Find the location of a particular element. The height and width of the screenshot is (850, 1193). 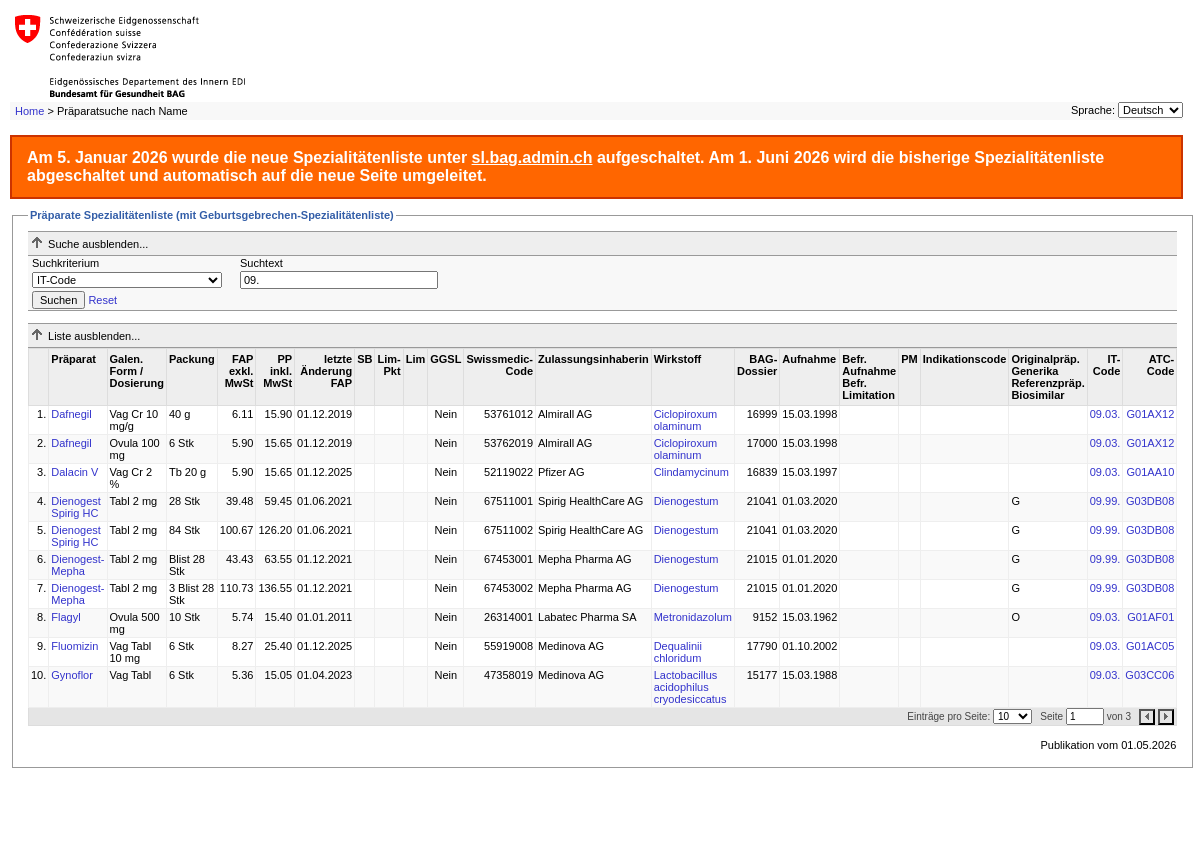

G01AX12 is located at coordinates (1151, 414).